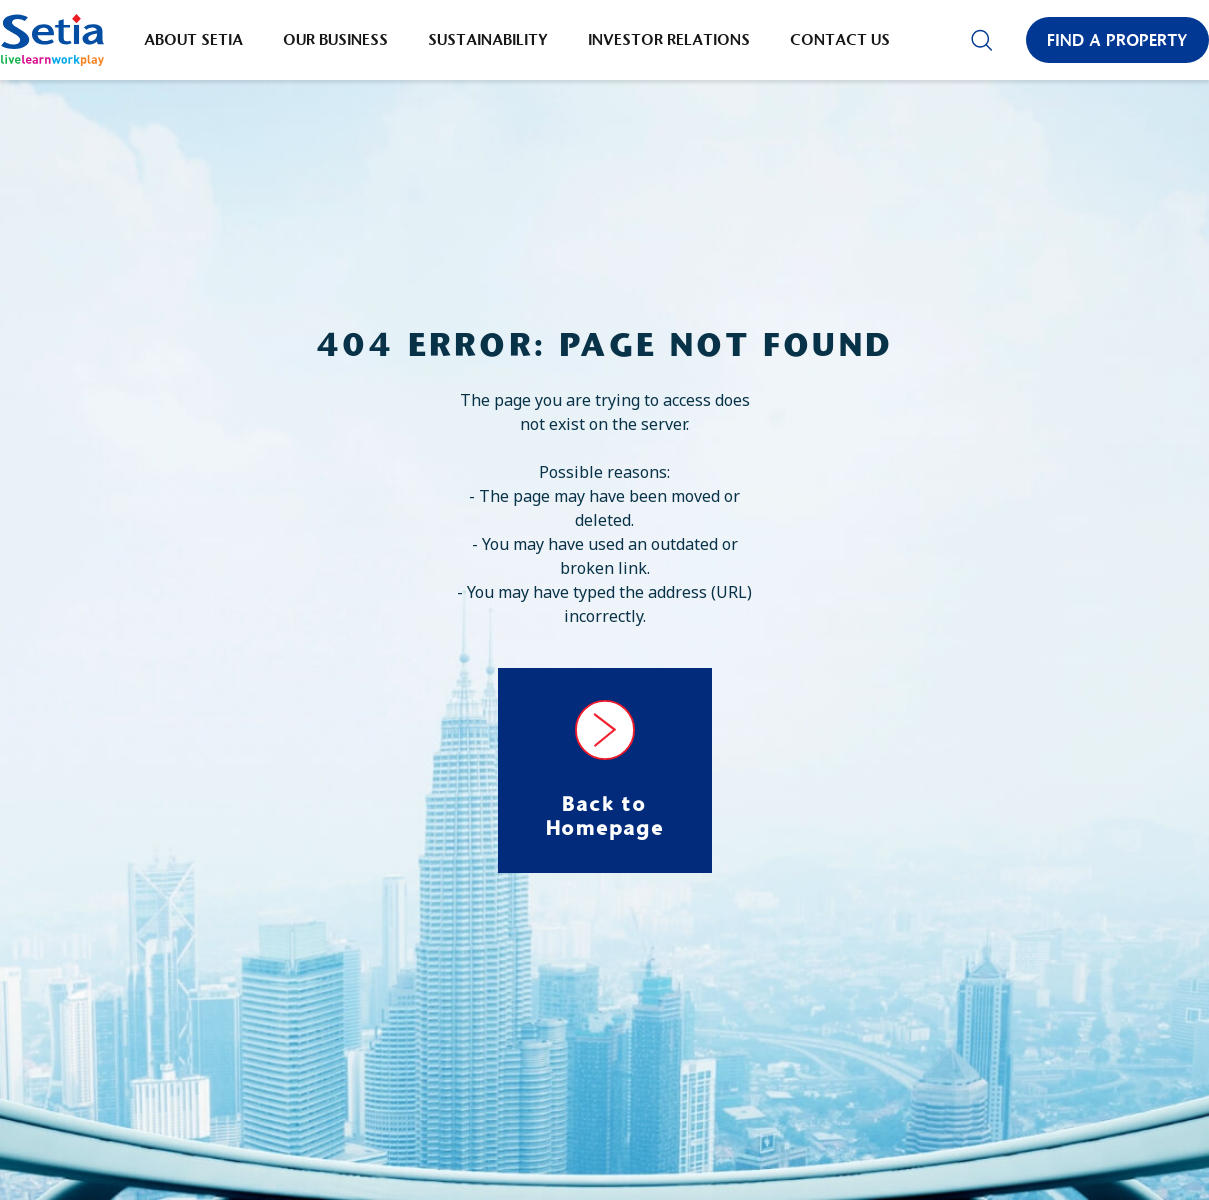  I want to click on Contact Us, so click(840, 39).